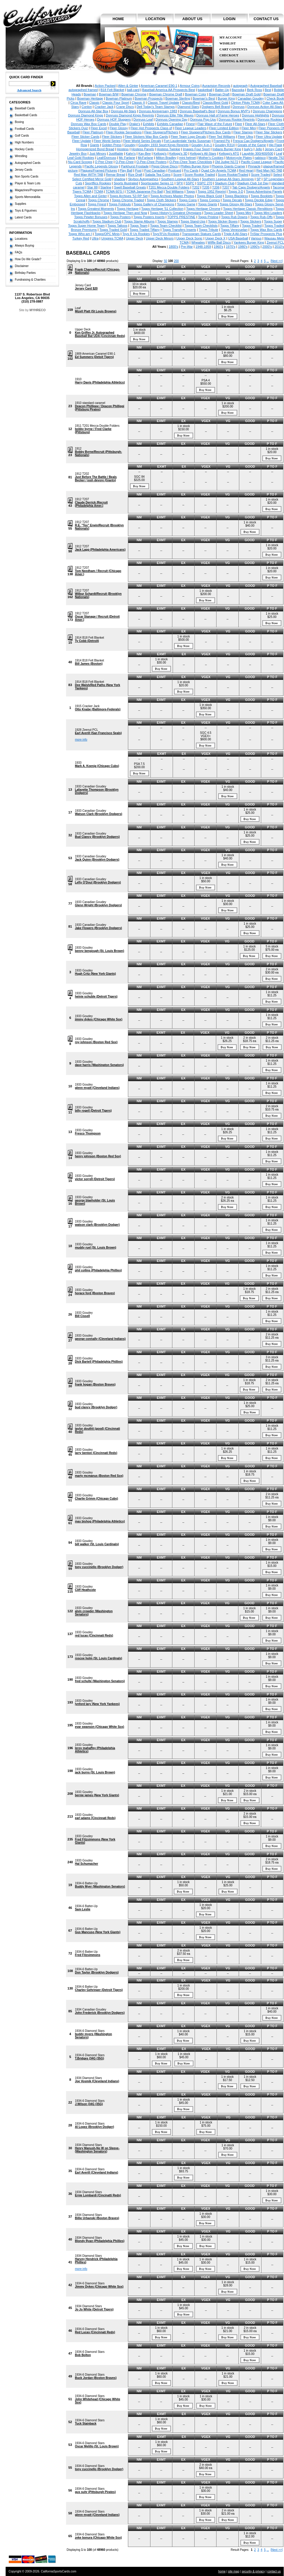  I want to click on Fleer Stickers Wax Box Cards, so click(146, 136).